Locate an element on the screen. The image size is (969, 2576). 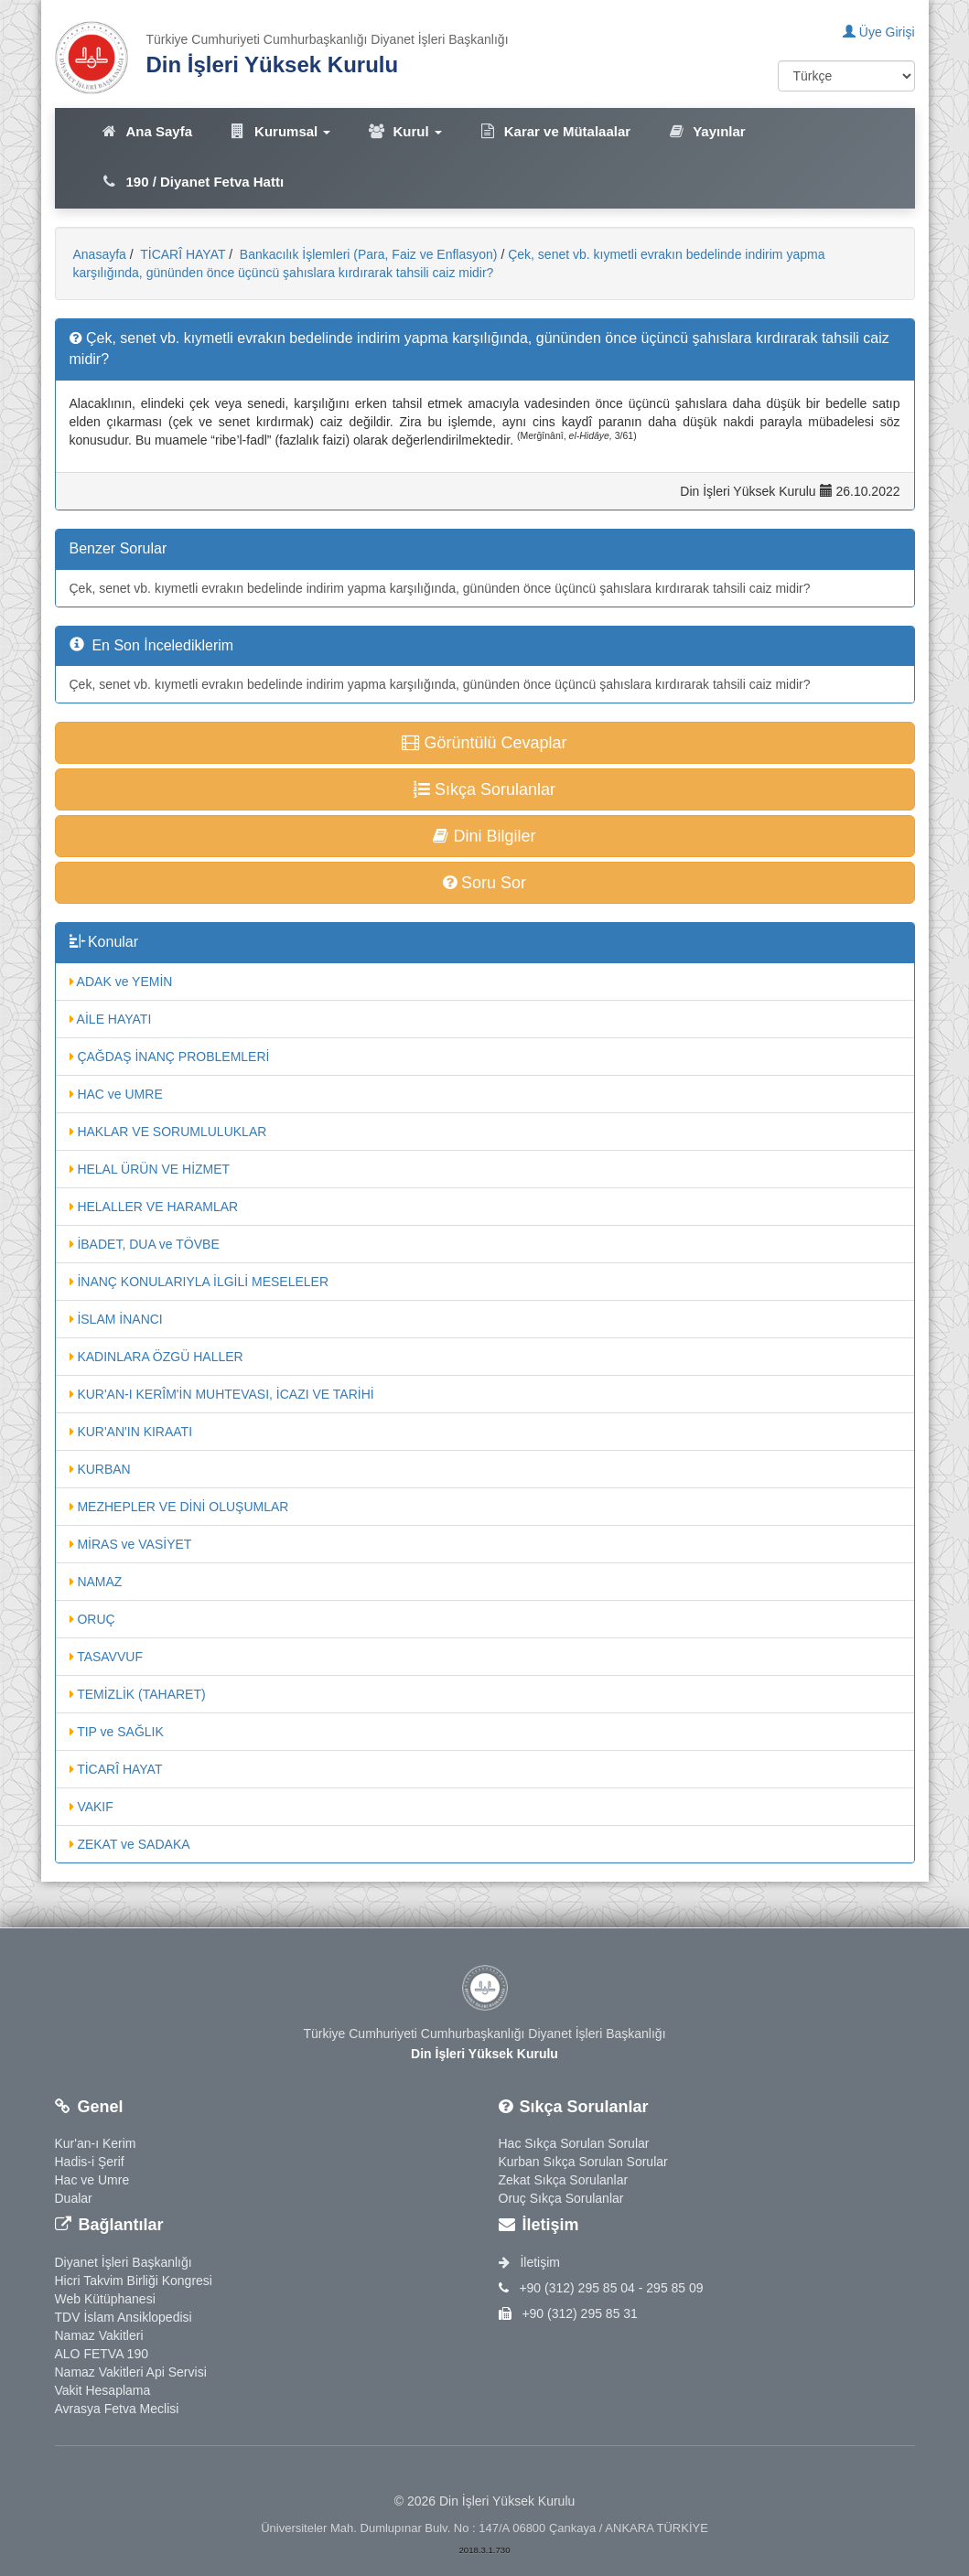
Din İşleri Yüksek Kurulu is located at coordinates (272, 64).